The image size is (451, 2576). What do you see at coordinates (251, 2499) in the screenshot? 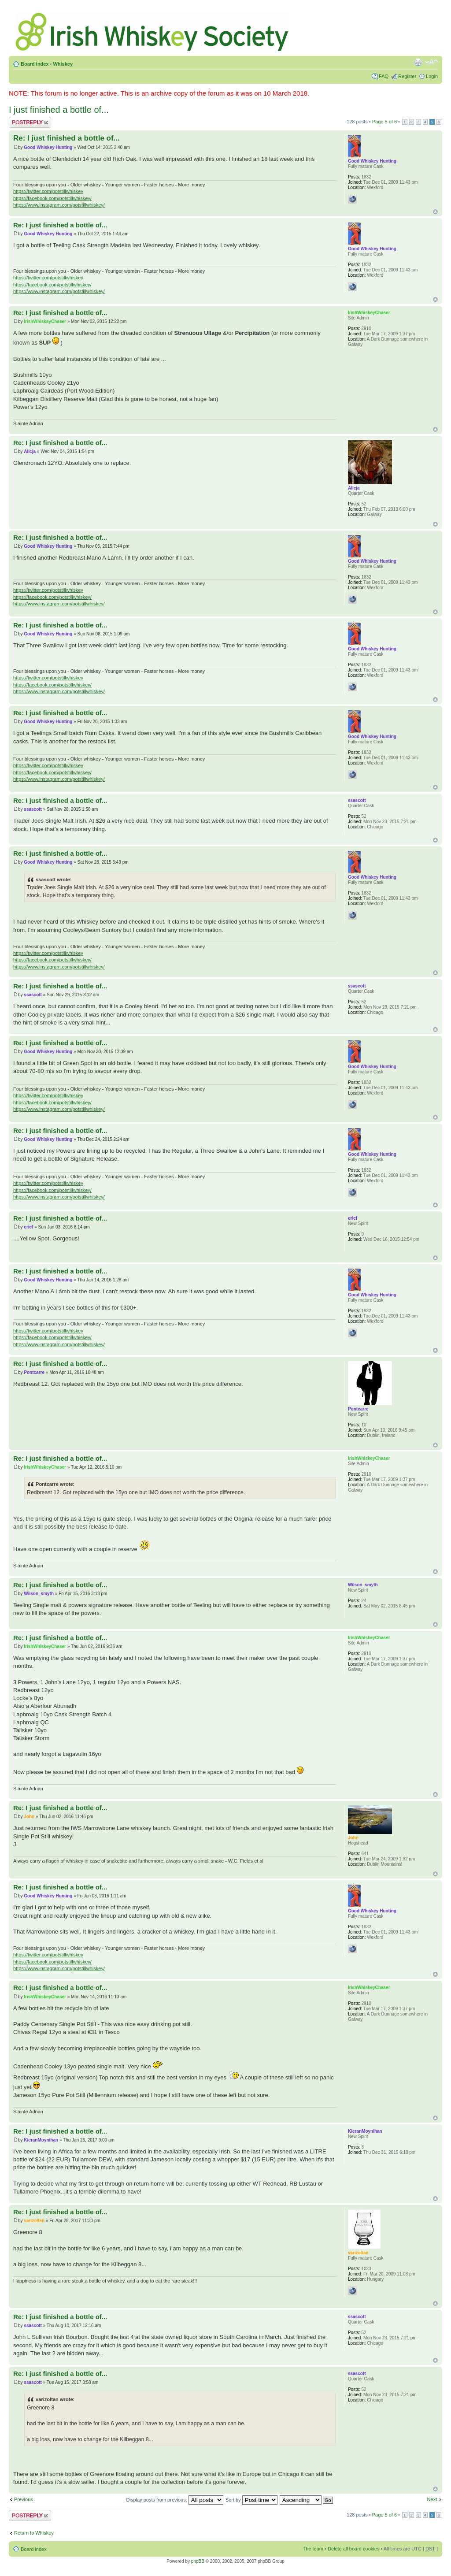
I see `Sort by` at bounding box center [251, 2499].